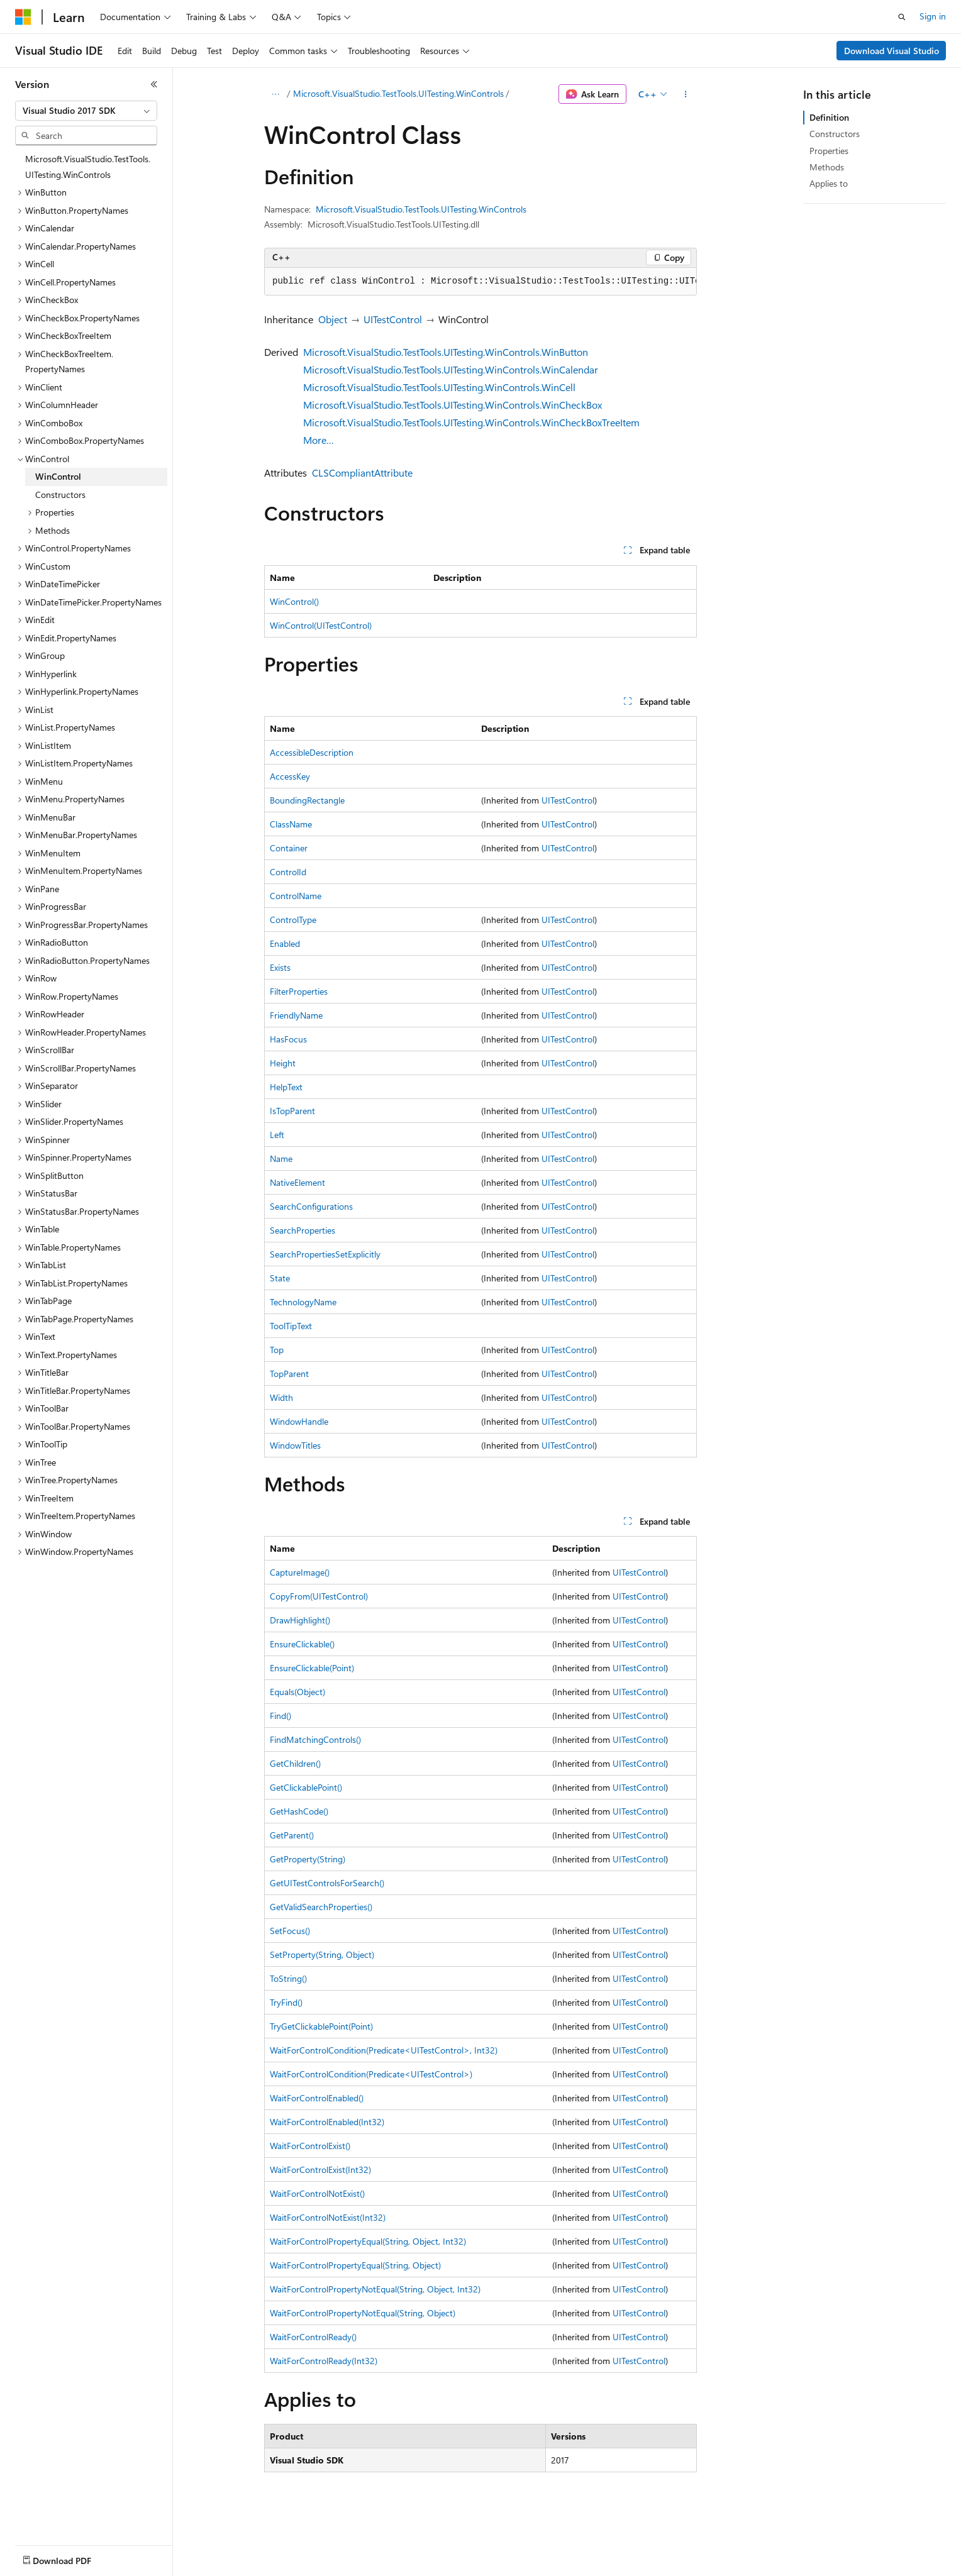 The height and width of the screenshot is (2576, 961). I want to click on WaitForControlExist(Int32), so click(320, 2169).